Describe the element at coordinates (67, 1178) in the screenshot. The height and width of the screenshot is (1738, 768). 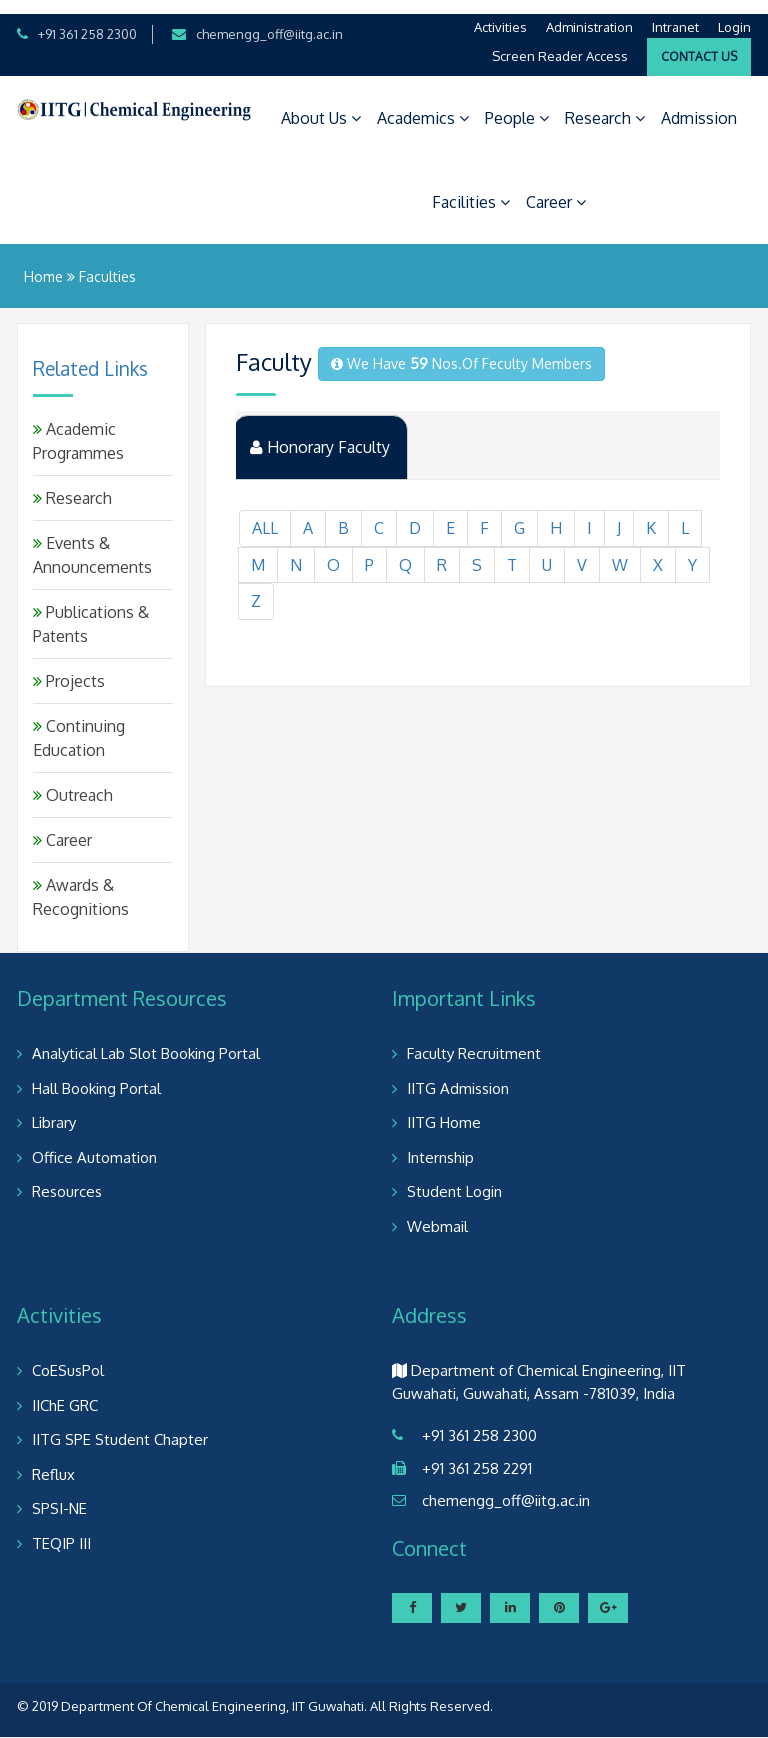
I see `Resources` at that location.